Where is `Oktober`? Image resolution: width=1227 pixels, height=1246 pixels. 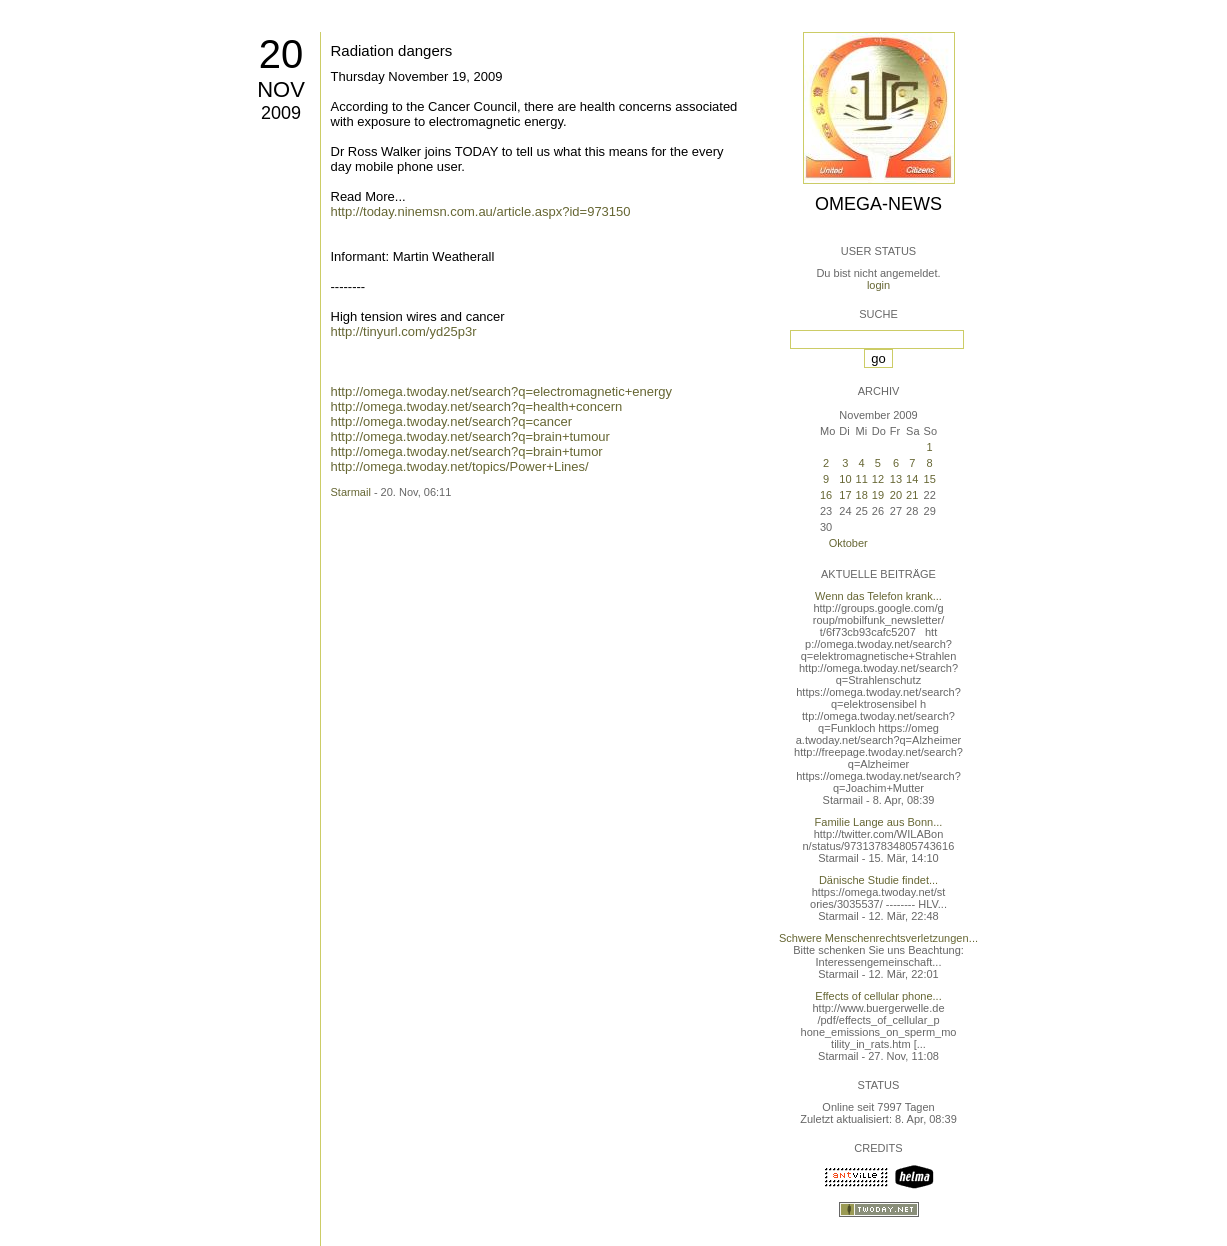 Oktober is located at coordinates (848, 543).